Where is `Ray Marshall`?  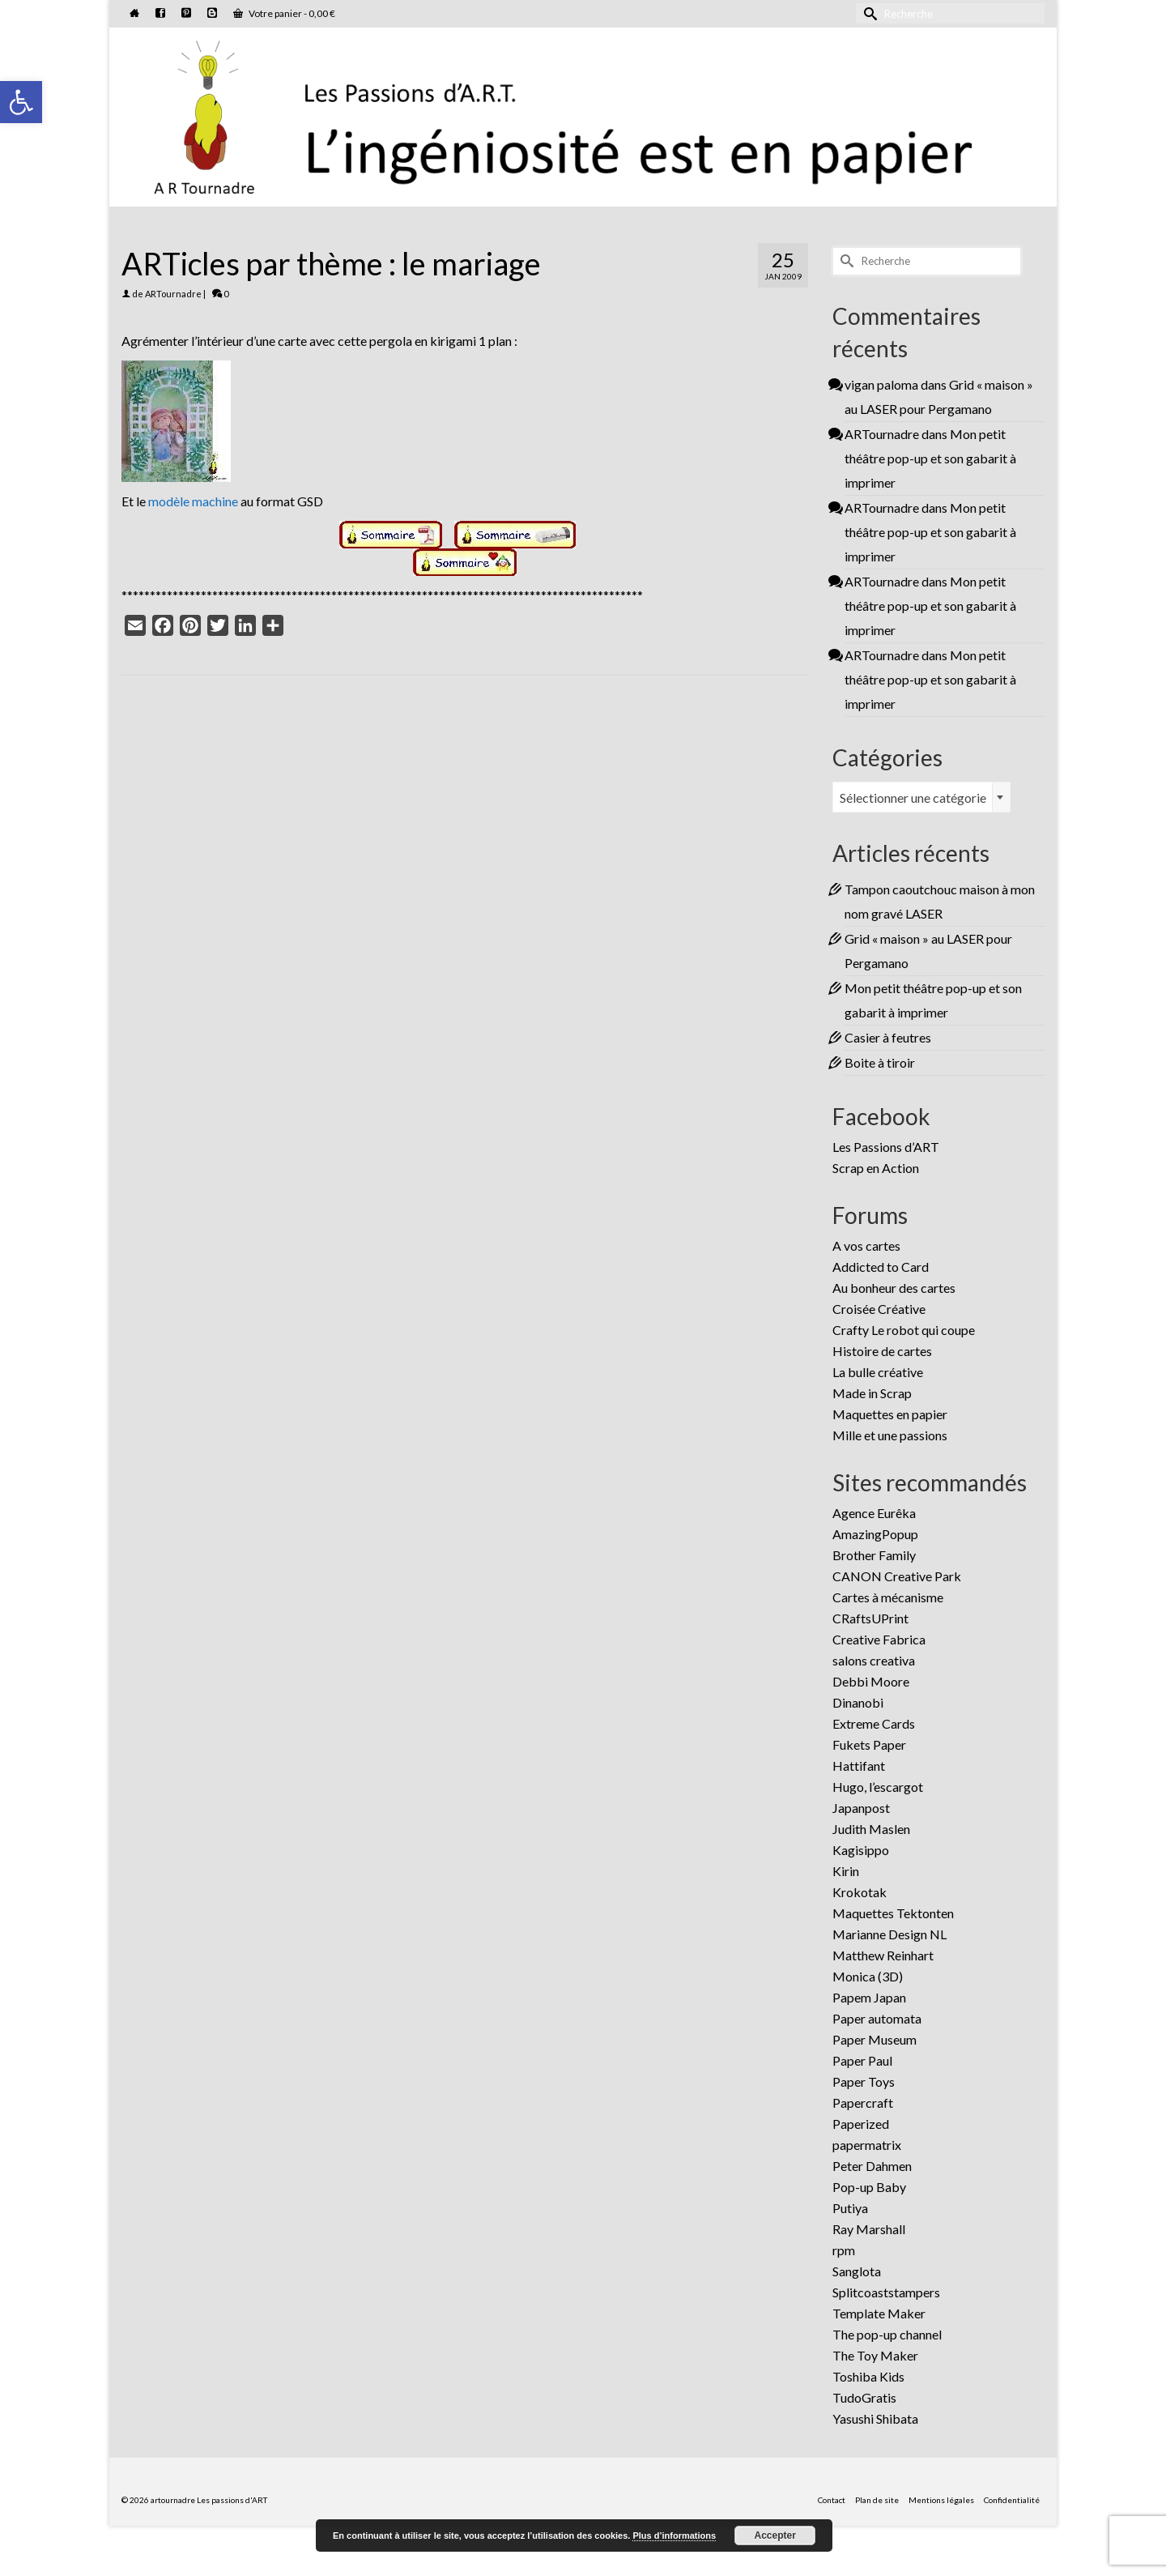 Ray Marshall is located at coordinates (868, 2229).